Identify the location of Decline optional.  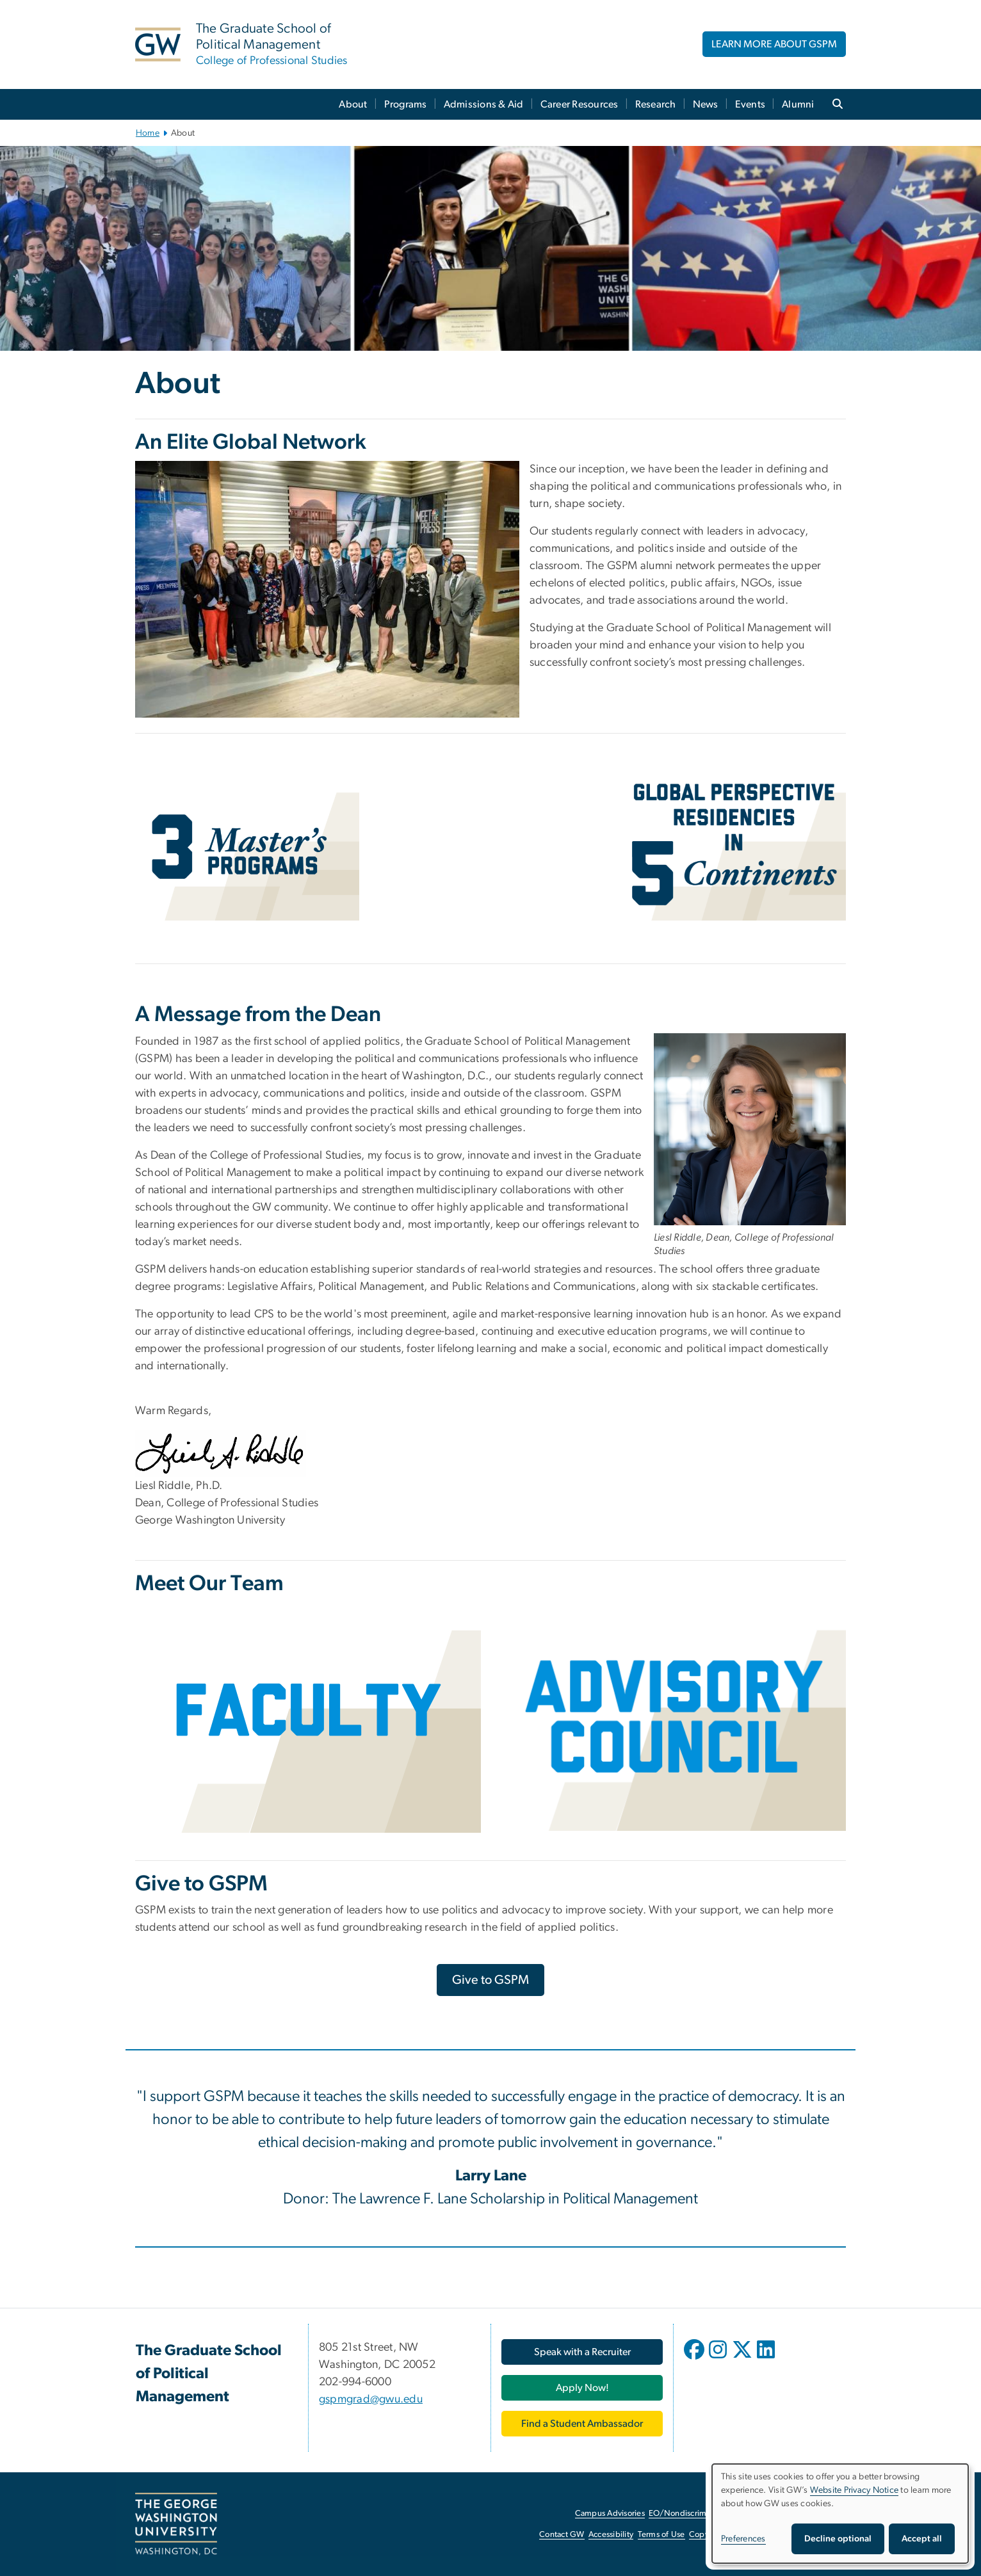
(838, 2538).